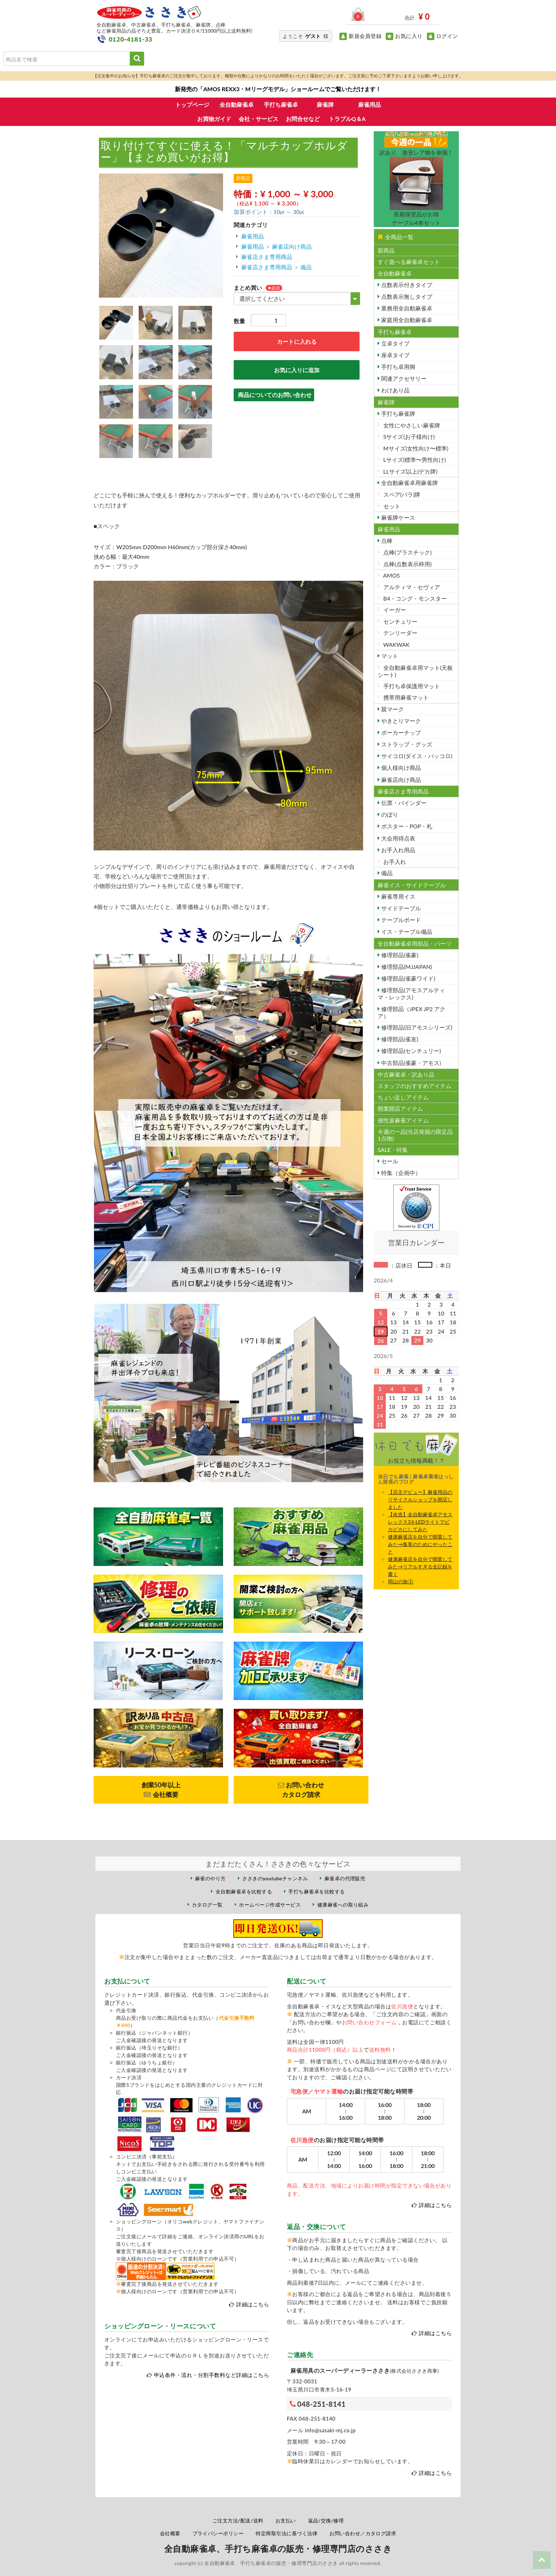 Image resolution: width=556 pixels, height=2576 pixels. I want to click on 修理部品（JPEX JP2 アクア）, so click(411, 1012).